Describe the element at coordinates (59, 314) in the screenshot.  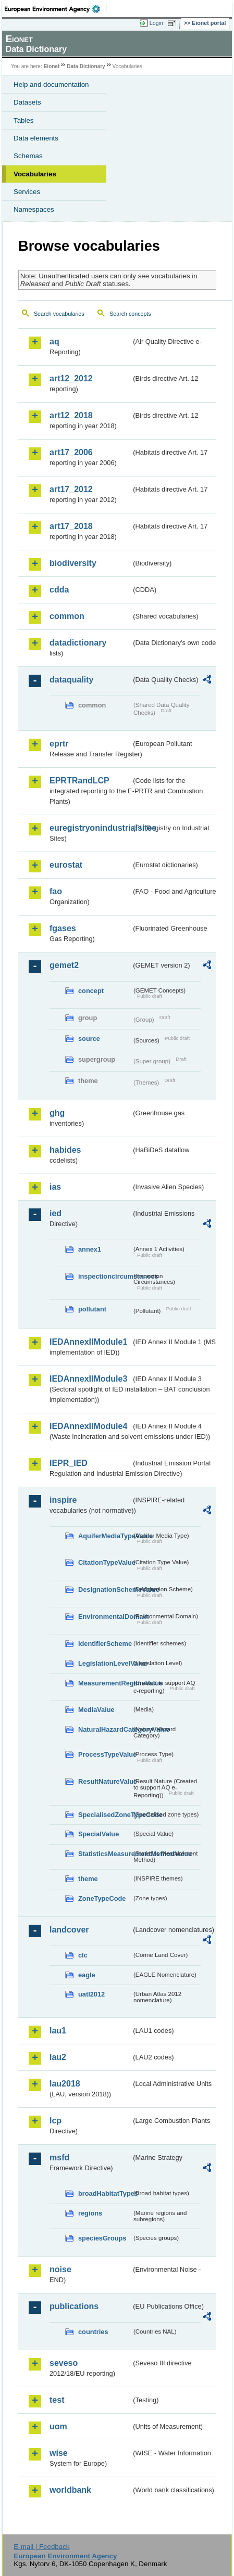
I see `Search vocabularies` at that location.